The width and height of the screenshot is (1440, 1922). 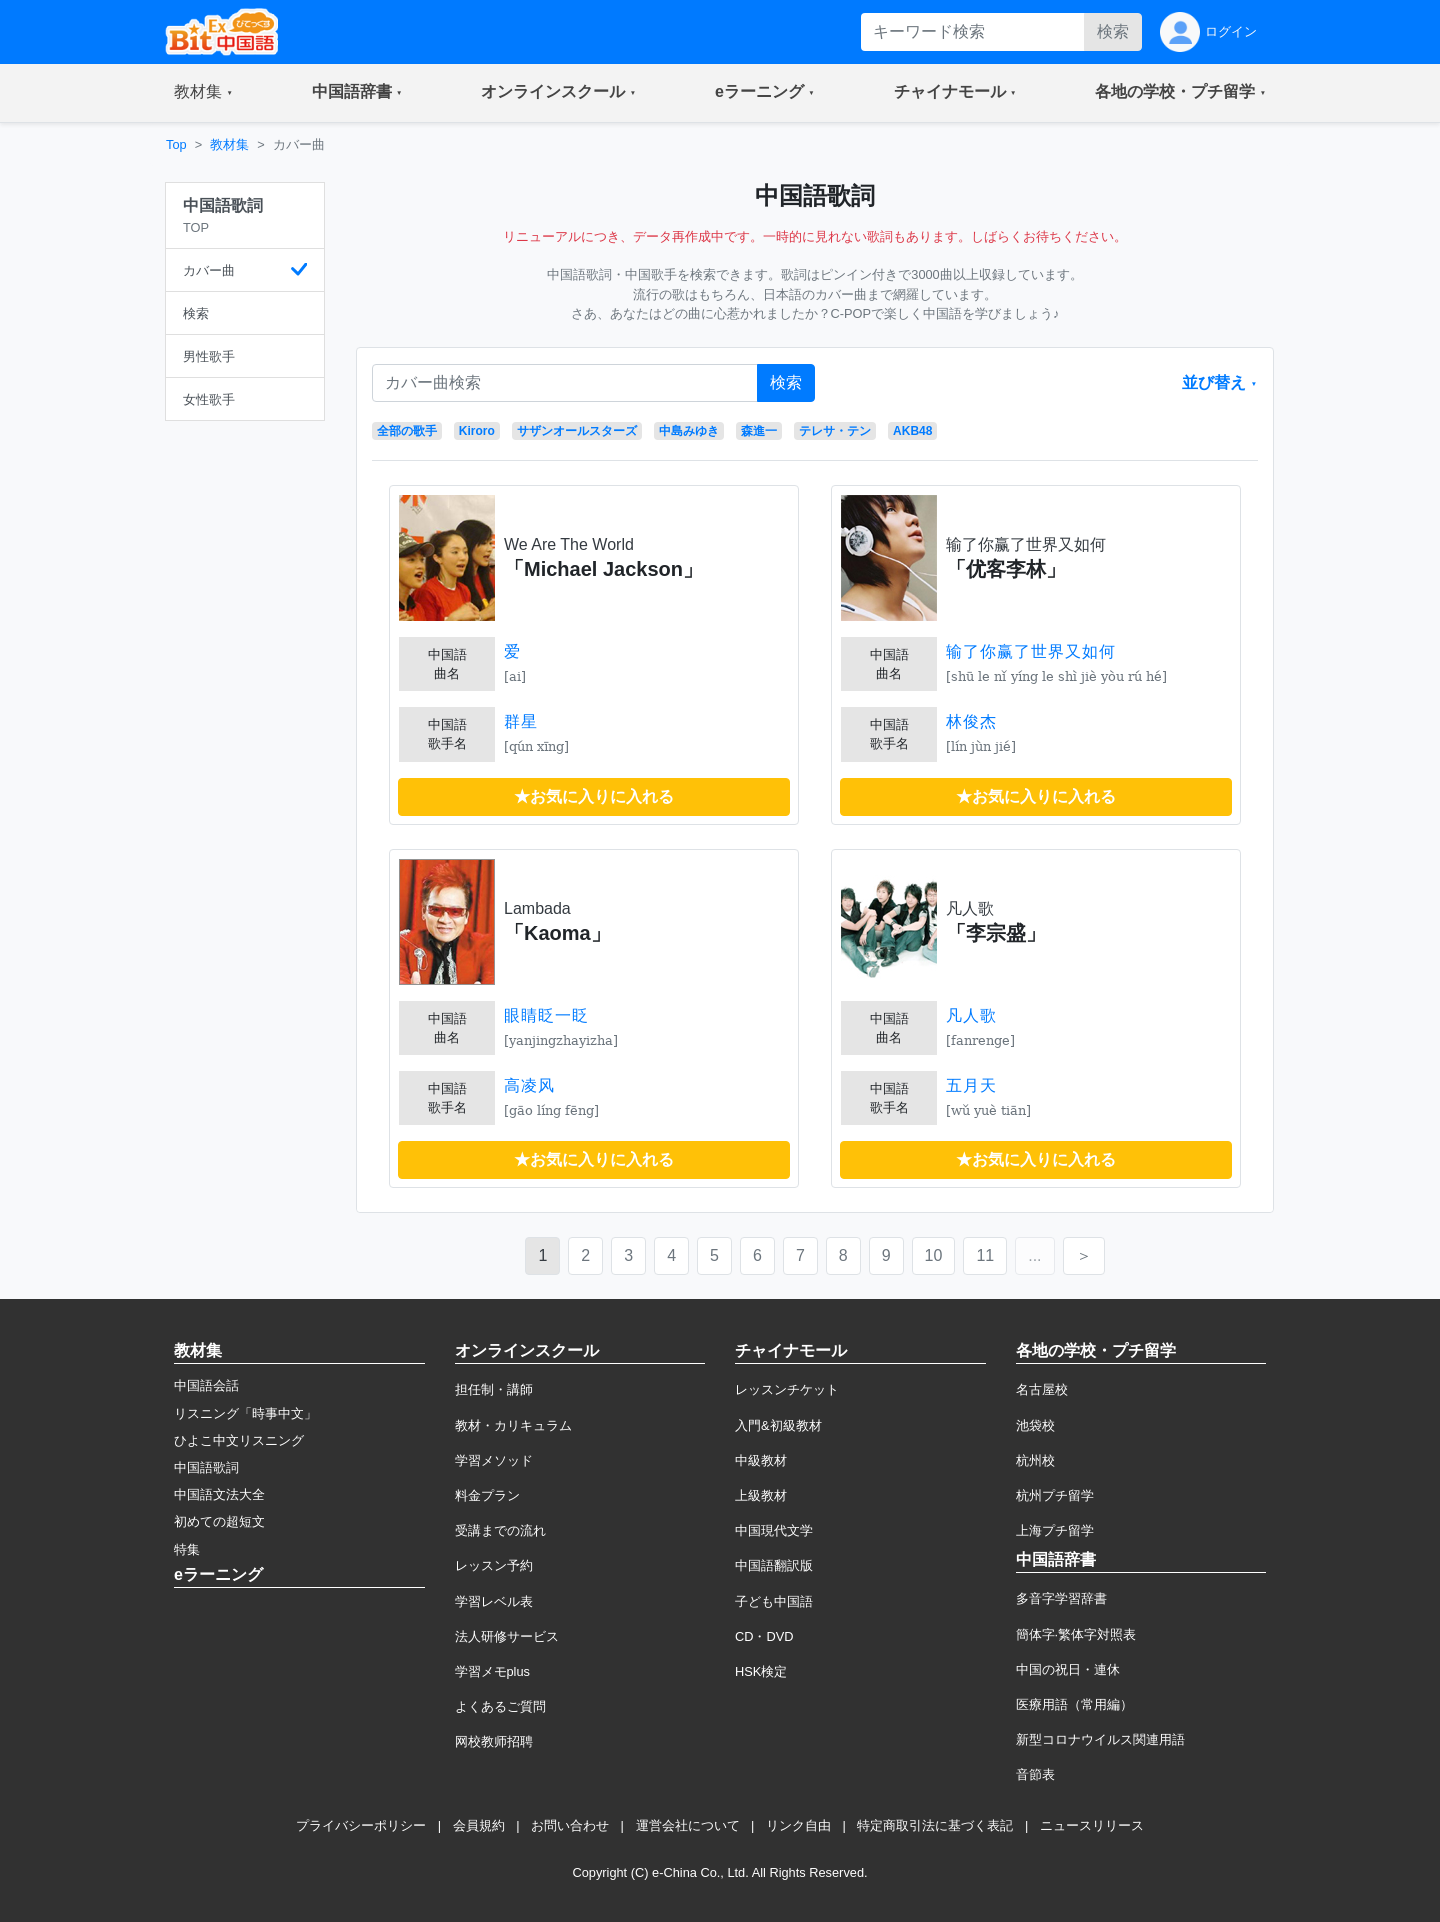 What do you see at coordinates (1035, 1425) in the screenshot?
I see `池袋校` at bounding box center [1035, 1425].